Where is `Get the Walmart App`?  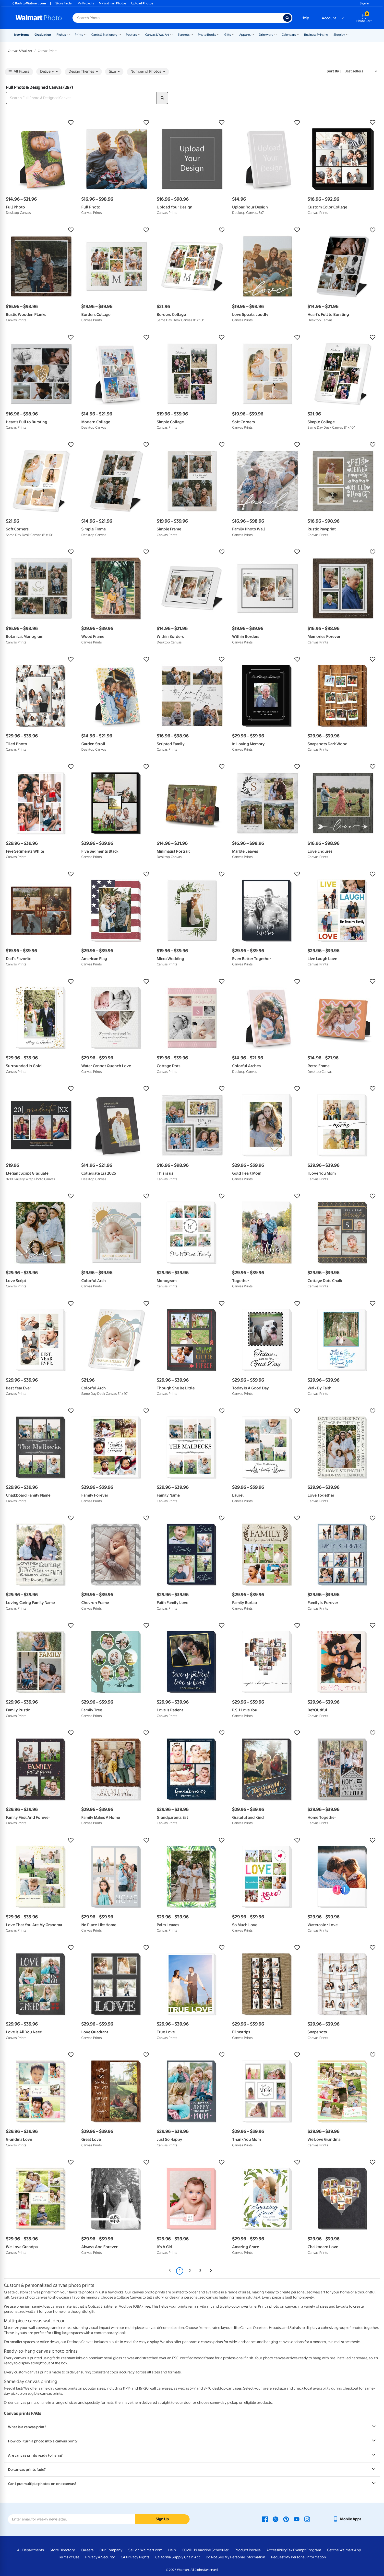
Get the Walmart App is located at coordinates (344, 2550).